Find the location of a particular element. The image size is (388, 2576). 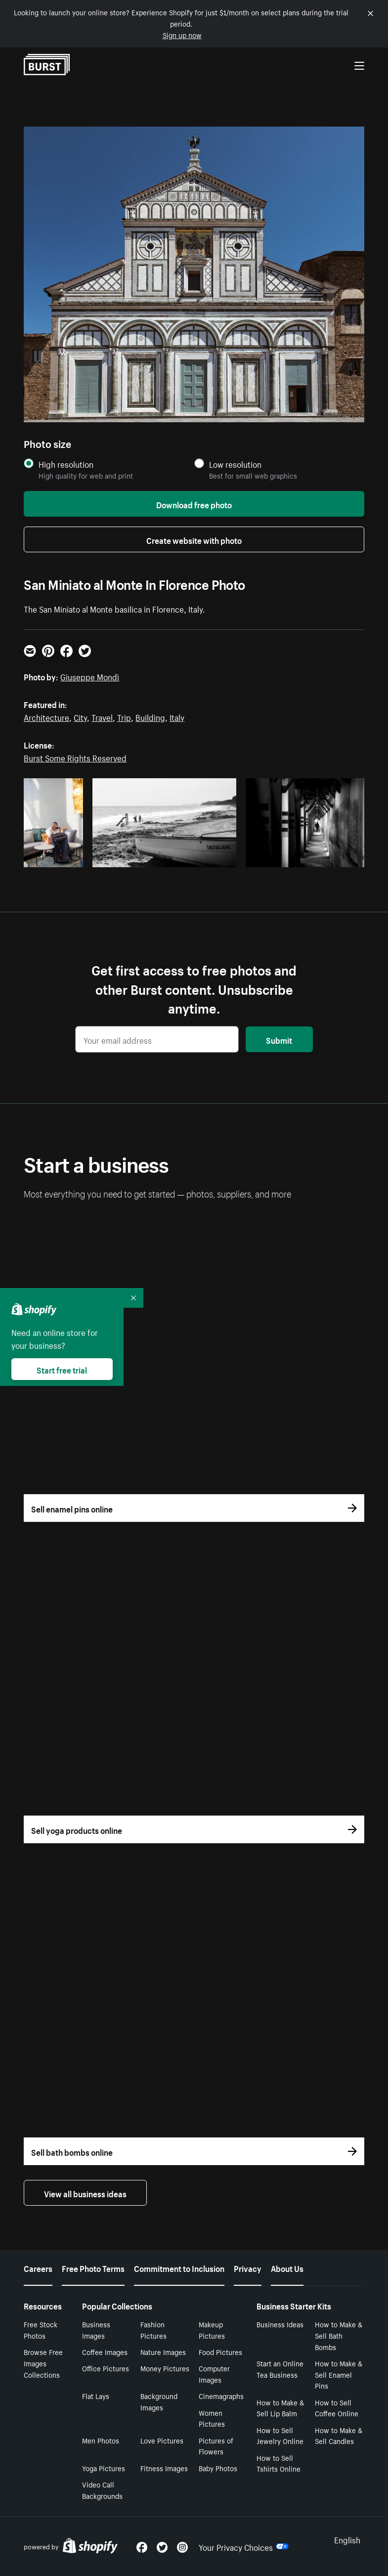

Start an Online Tea Business is located at coordinates (280, 2368).